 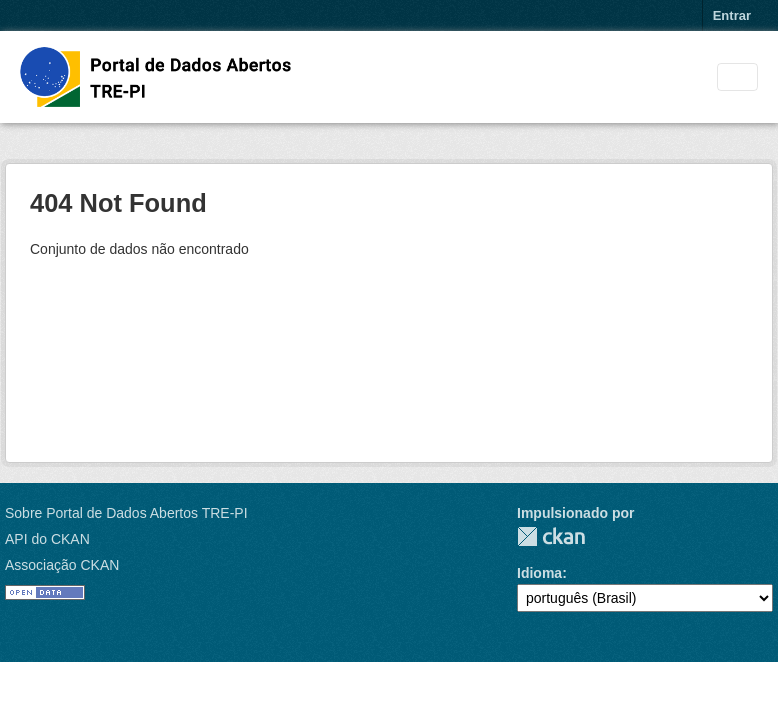 What do you see at coordinates (126, 513) in the screenshot?
I see `Sobre Portal de Dados Abertos TRE-PI` at bounding box center [126, 513].